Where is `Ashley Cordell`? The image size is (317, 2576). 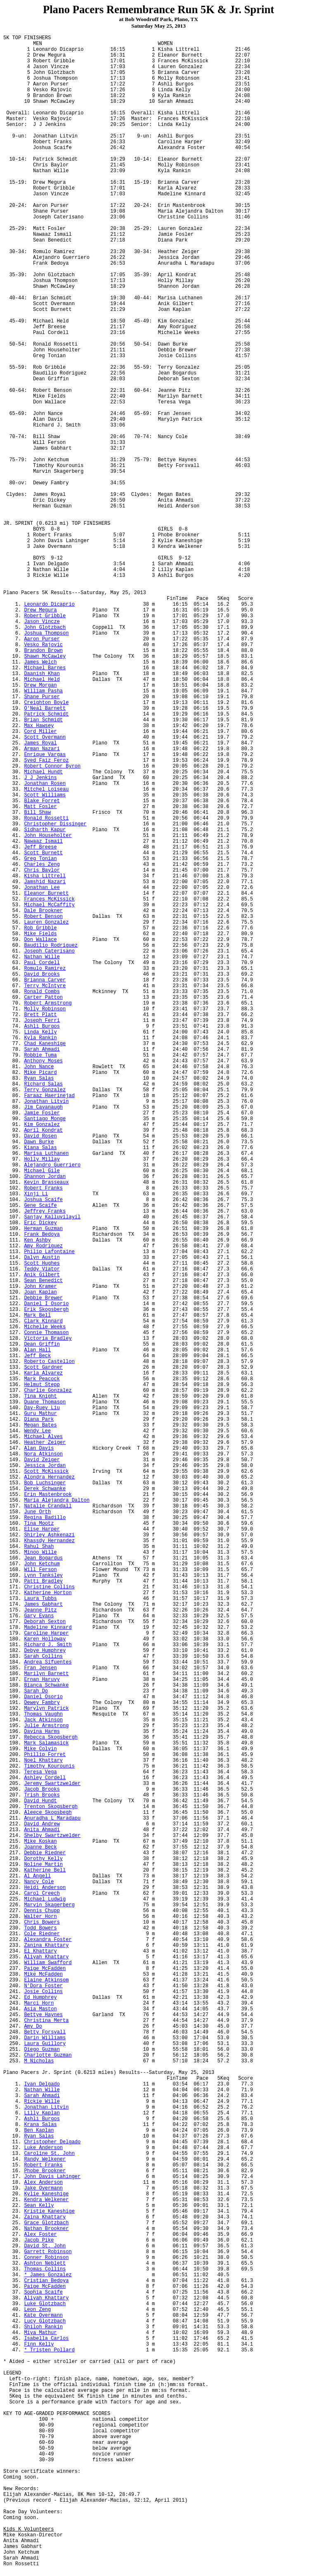
Ashley Cordell is located at coordinates (45, 1778).